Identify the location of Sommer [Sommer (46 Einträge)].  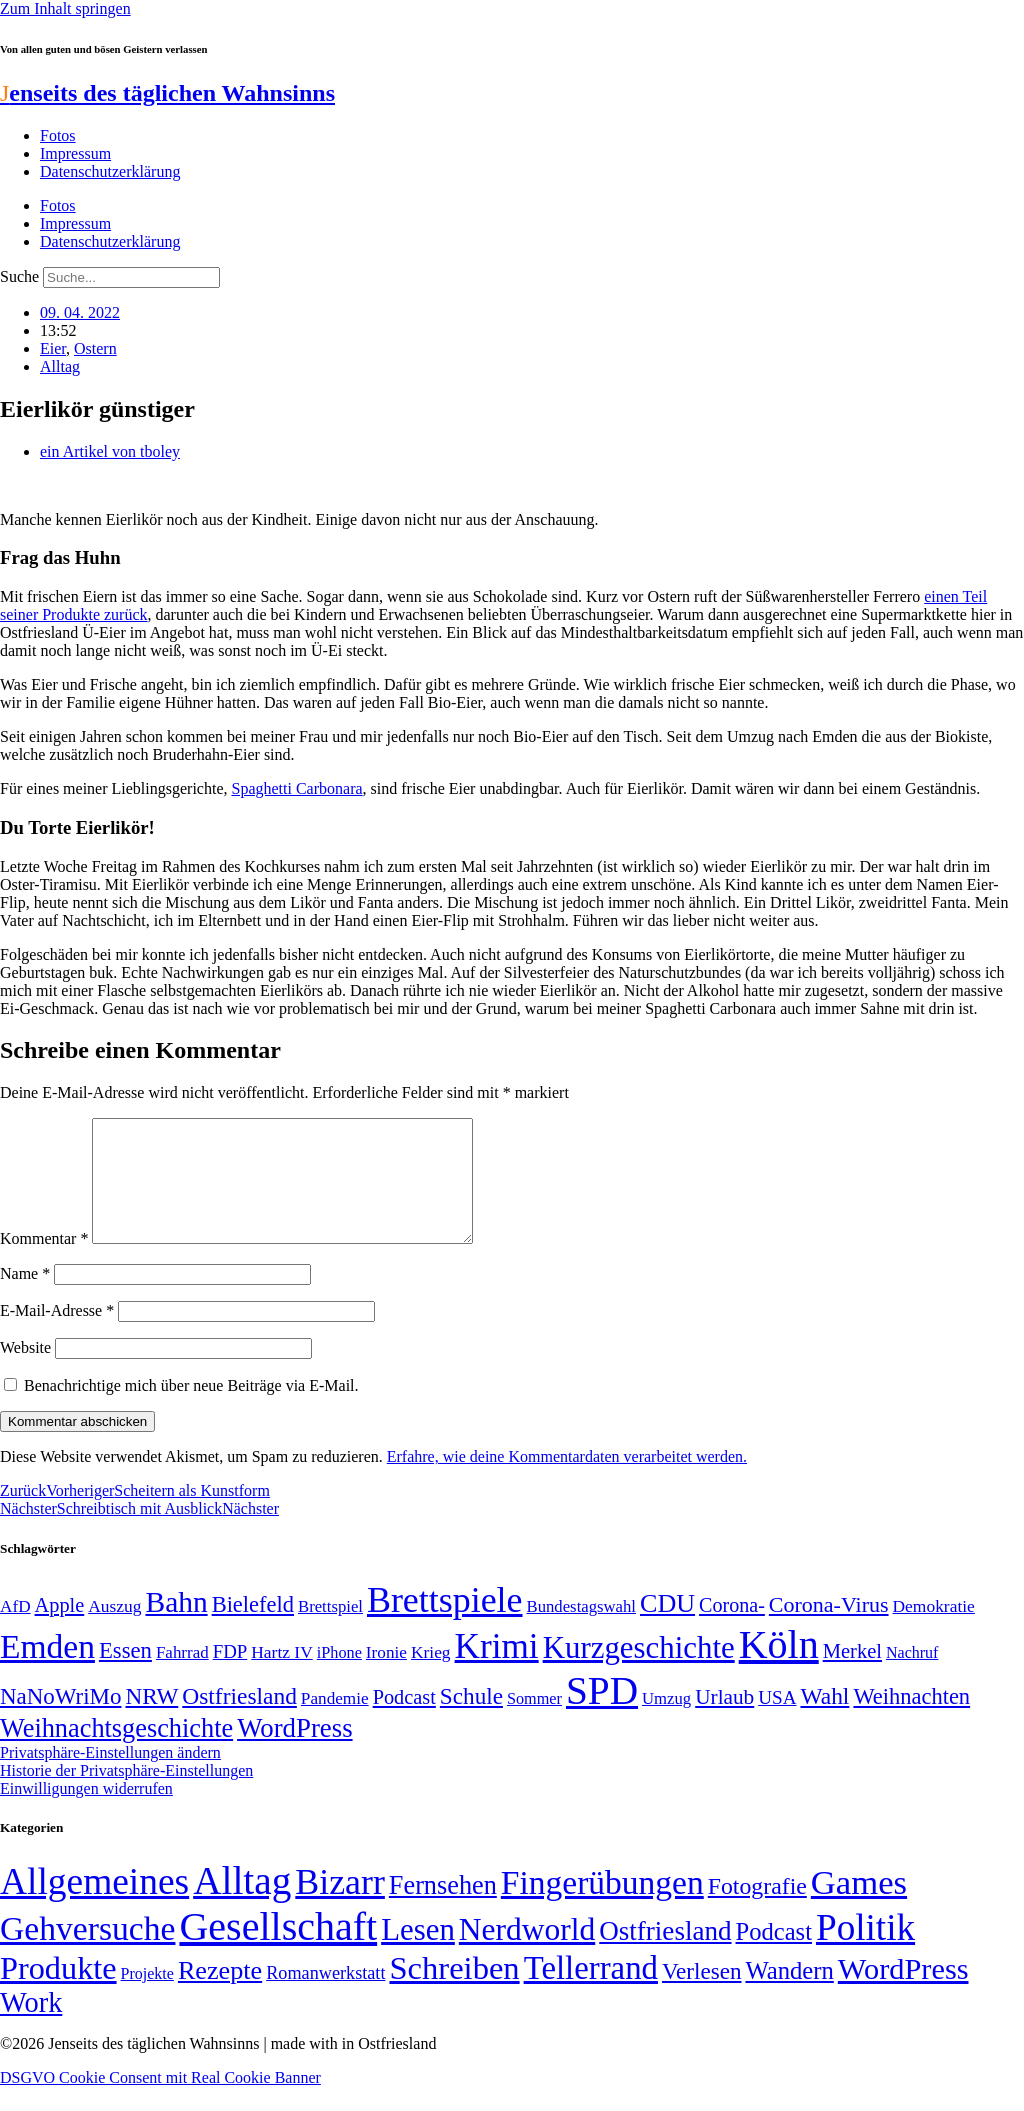
(534, 1723).